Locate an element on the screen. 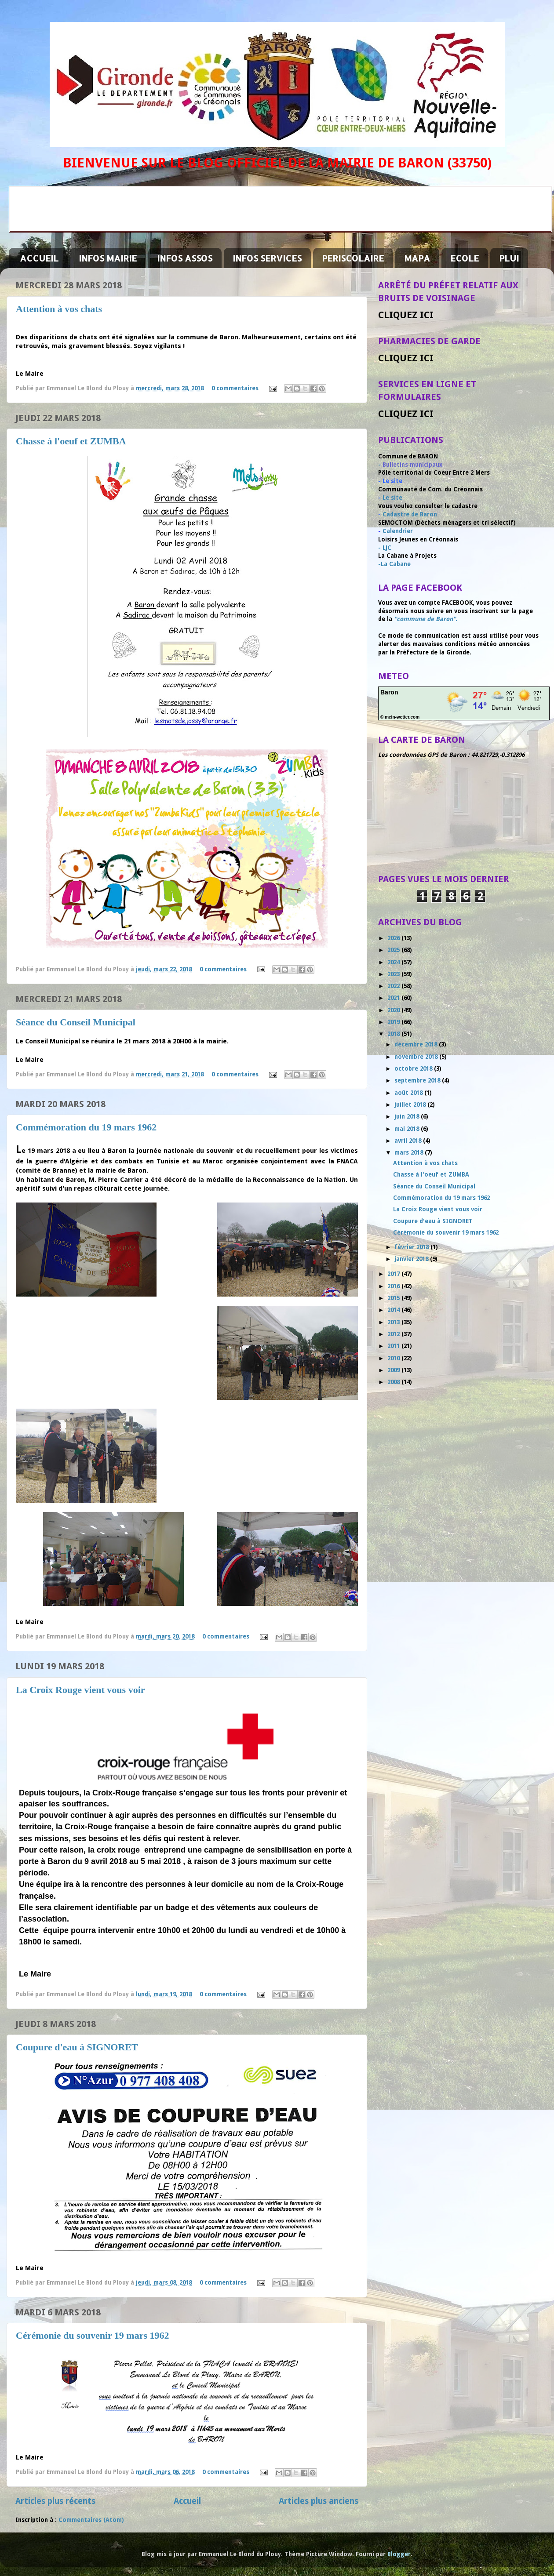  © mein-wetter.com is located at coordinates (399, 717).